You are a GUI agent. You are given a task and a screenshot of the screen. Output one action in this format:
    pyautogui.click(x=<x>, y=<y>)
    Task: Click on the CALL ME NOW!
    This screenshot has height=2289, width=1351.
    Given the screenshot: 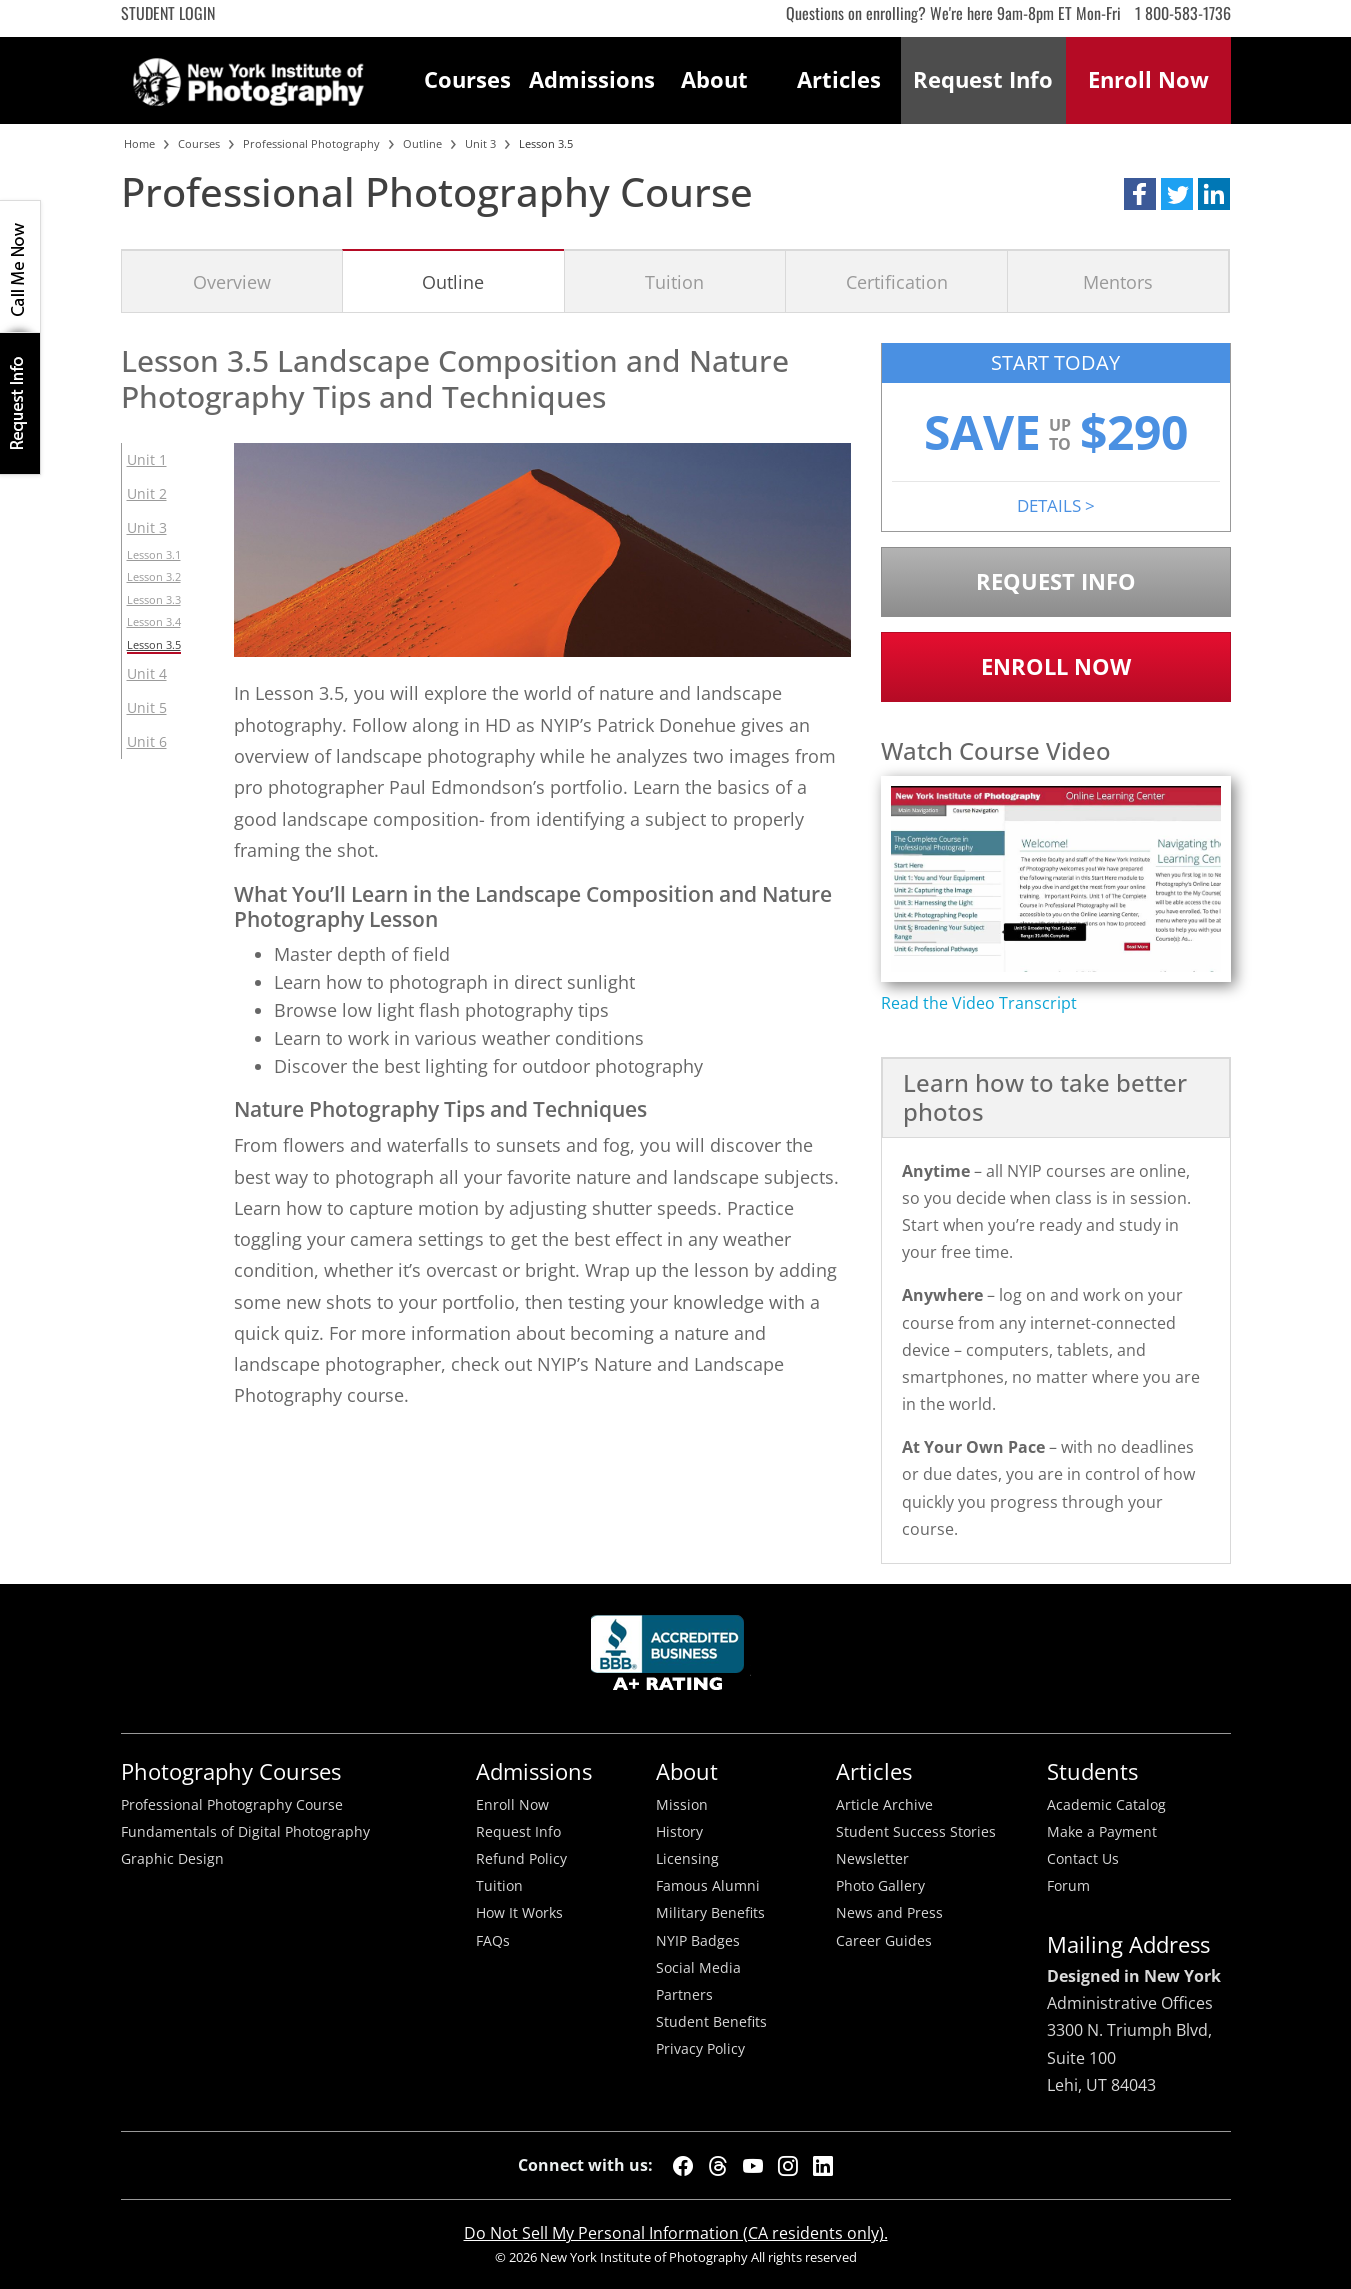 What is the action you would take?
    pyautogui.click(x=20, y=267)
    